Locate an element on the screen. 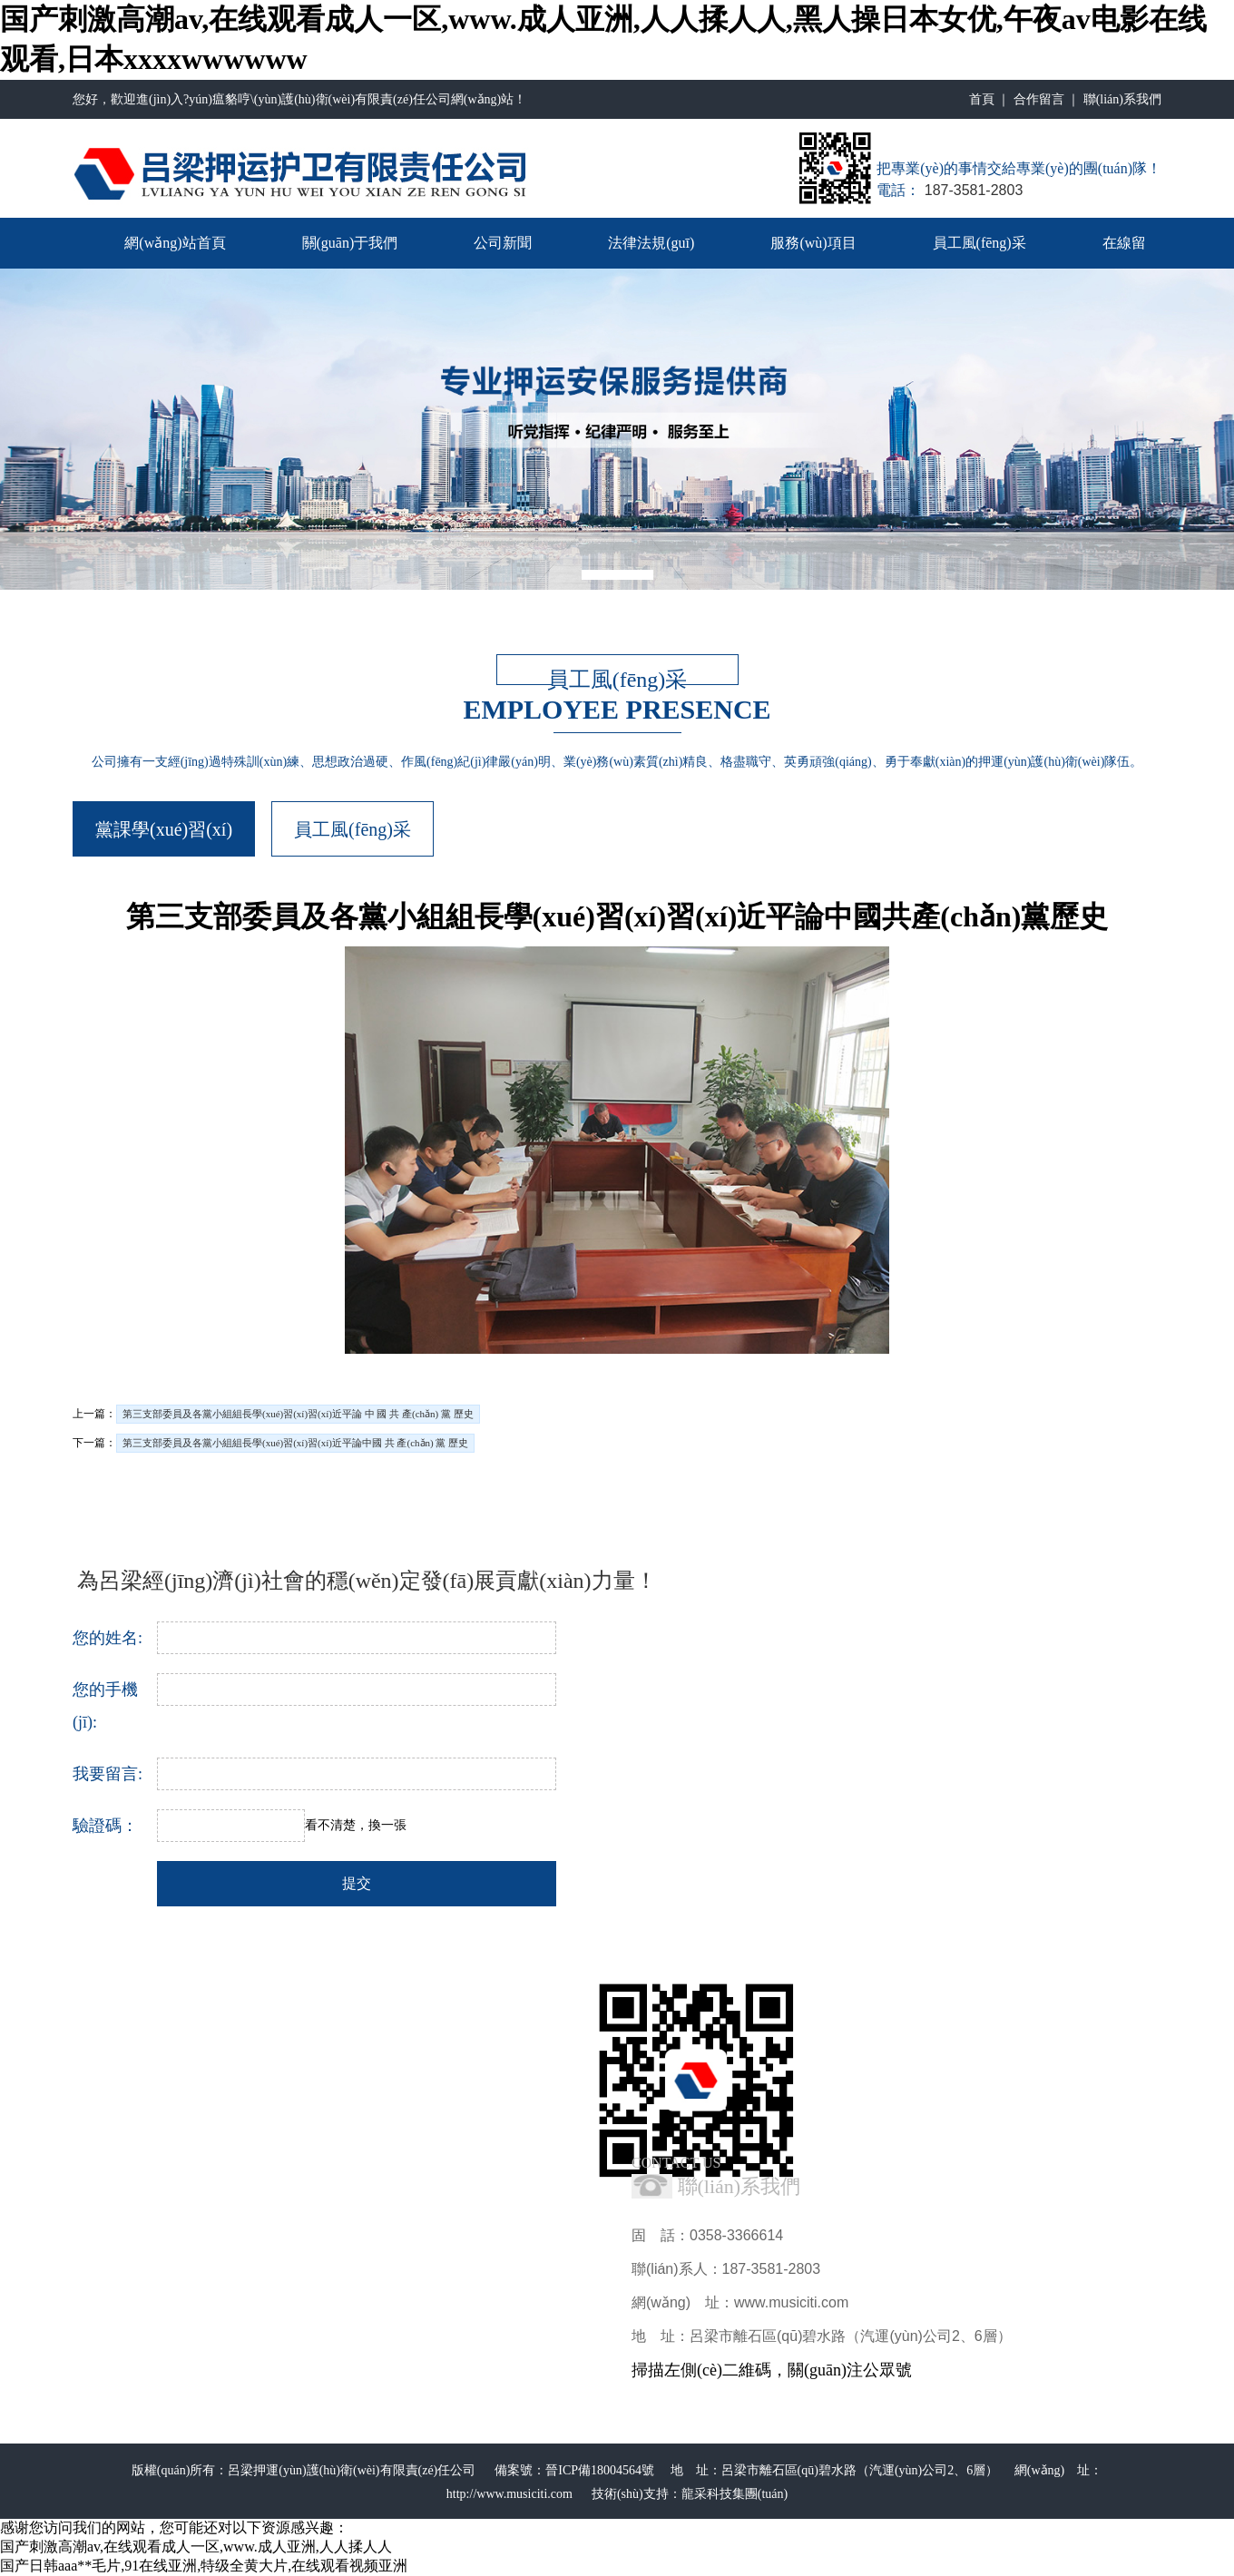 This screenshot has width=1234, height=2576. 首頁 is located at coordinates (981, 99).